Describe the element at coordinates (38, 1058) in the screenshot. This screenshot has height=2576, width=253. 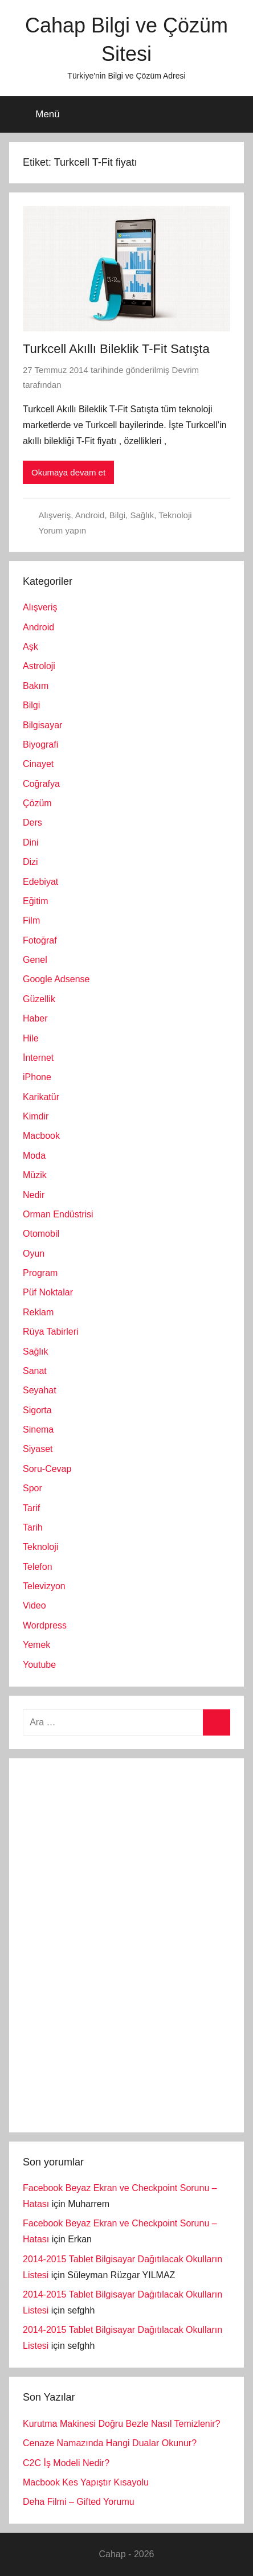
I see `İnternet` at that location.